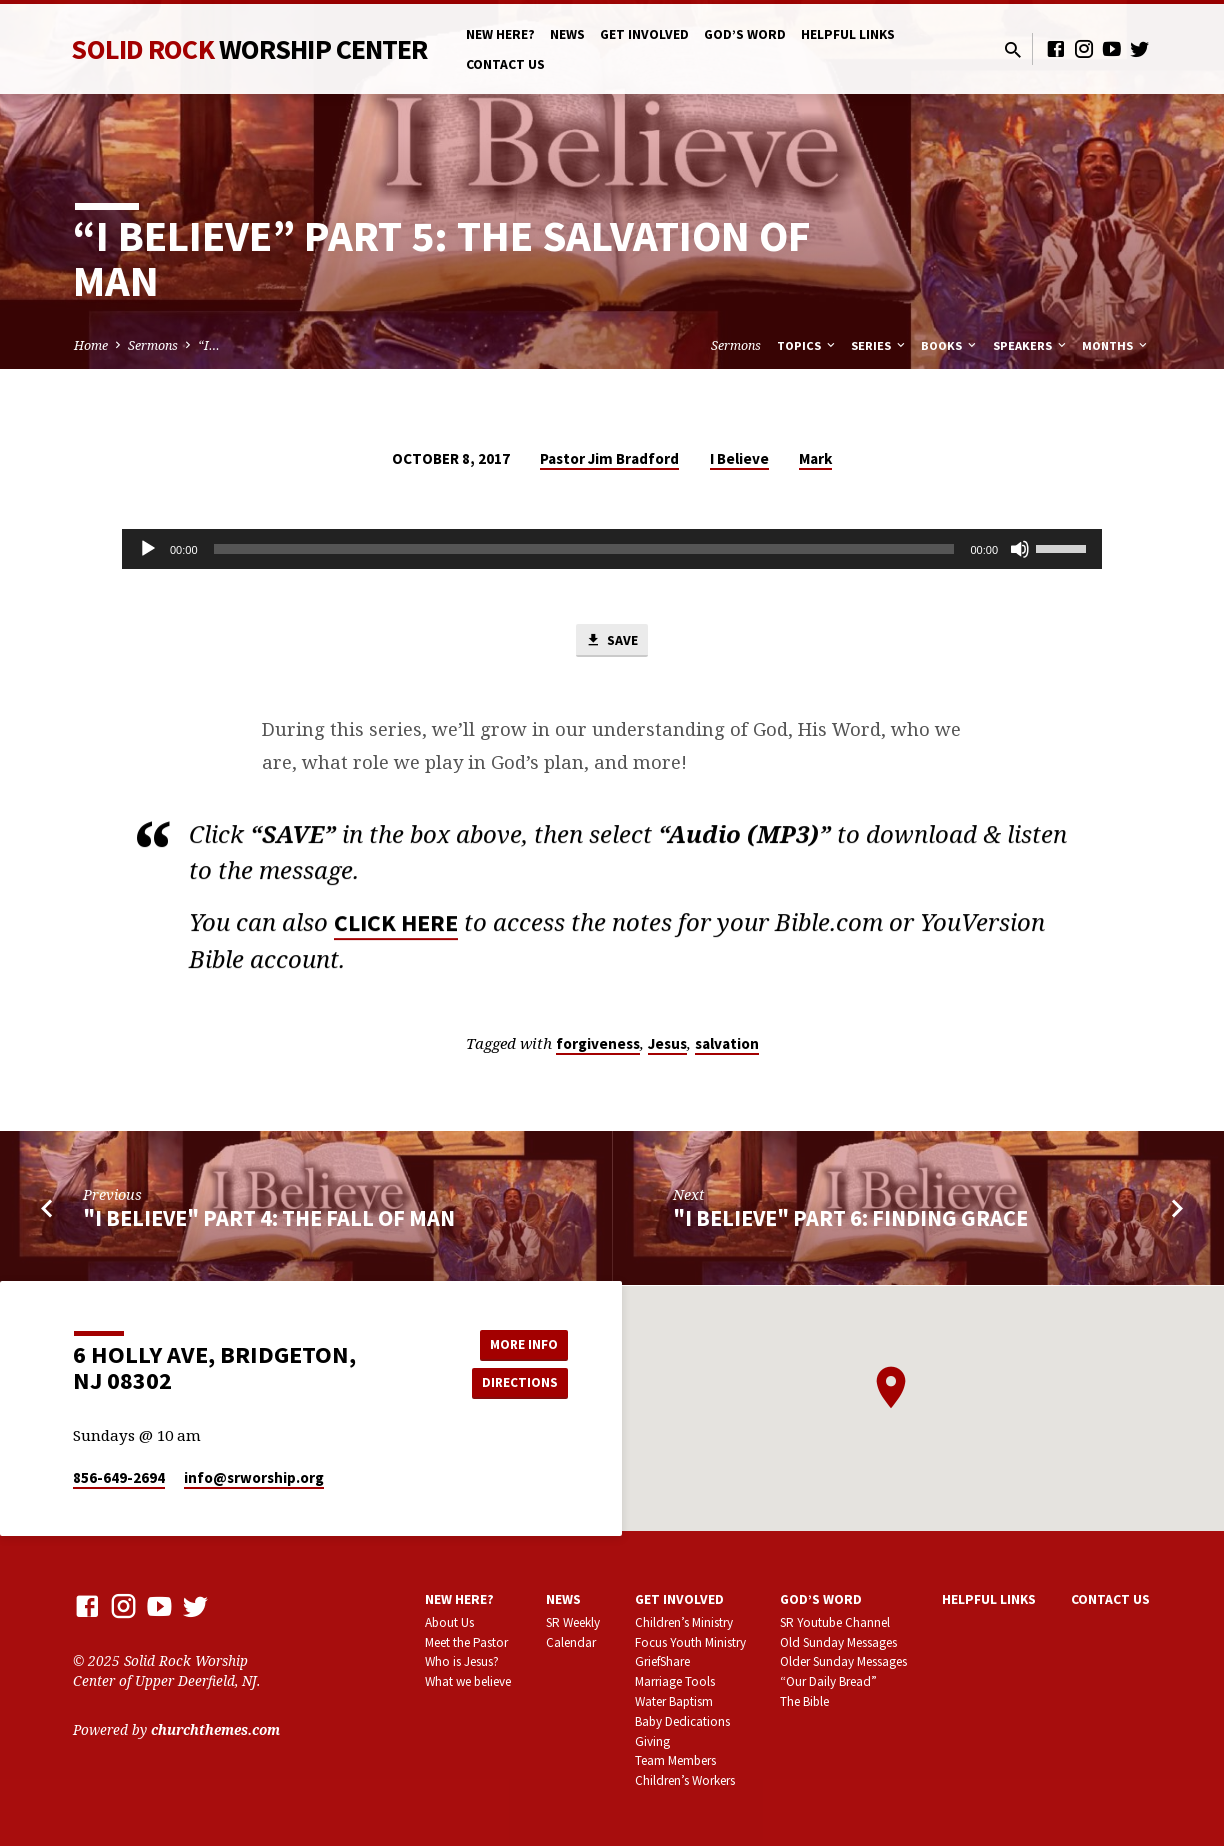  Describe the element at coordinates (148, 549) in the screenshot. I see `[Play]` at that location.